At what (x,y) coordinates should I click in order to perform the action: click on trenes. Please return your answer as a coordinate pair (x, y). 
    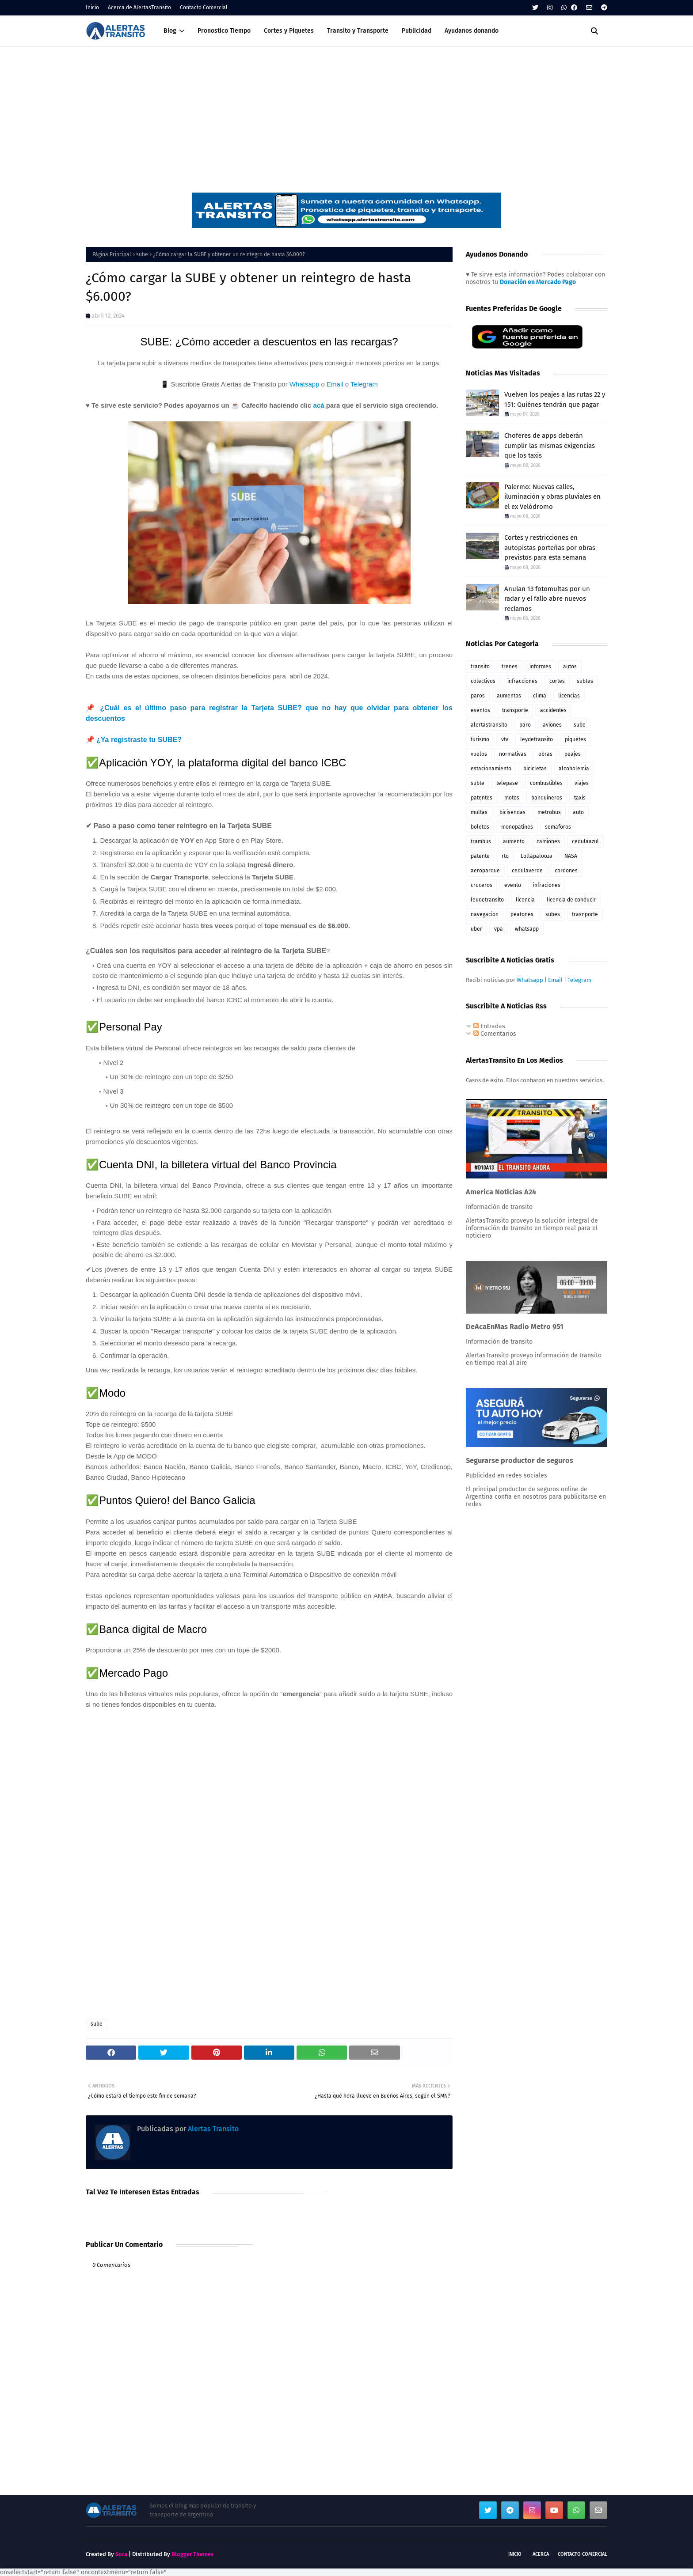
    Looking at the image, I should click on (510, 666).